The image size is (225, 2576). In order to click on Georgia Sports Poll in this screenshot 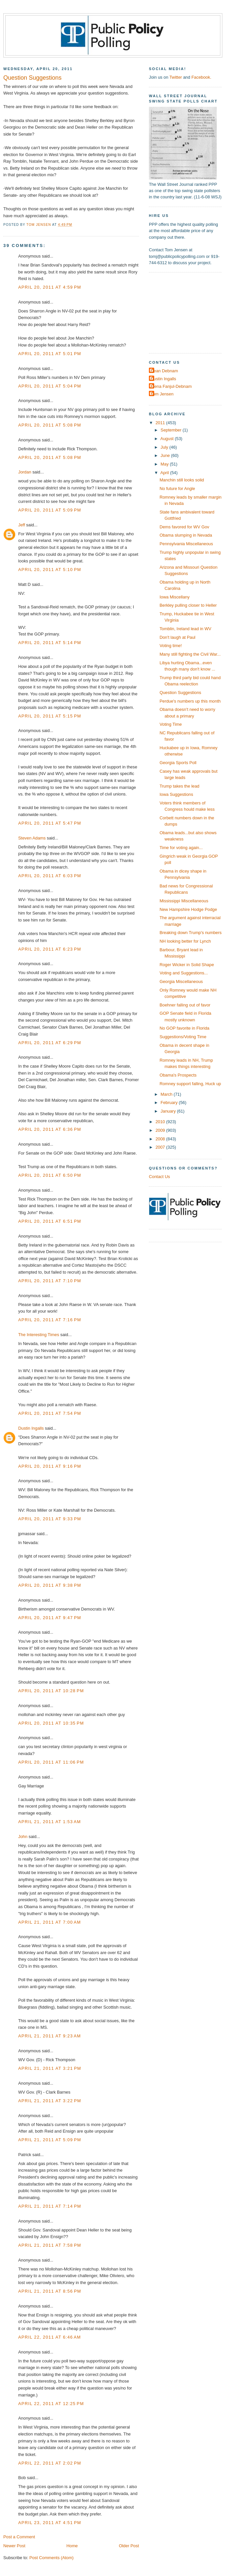, I will do `click(178, 762)`.